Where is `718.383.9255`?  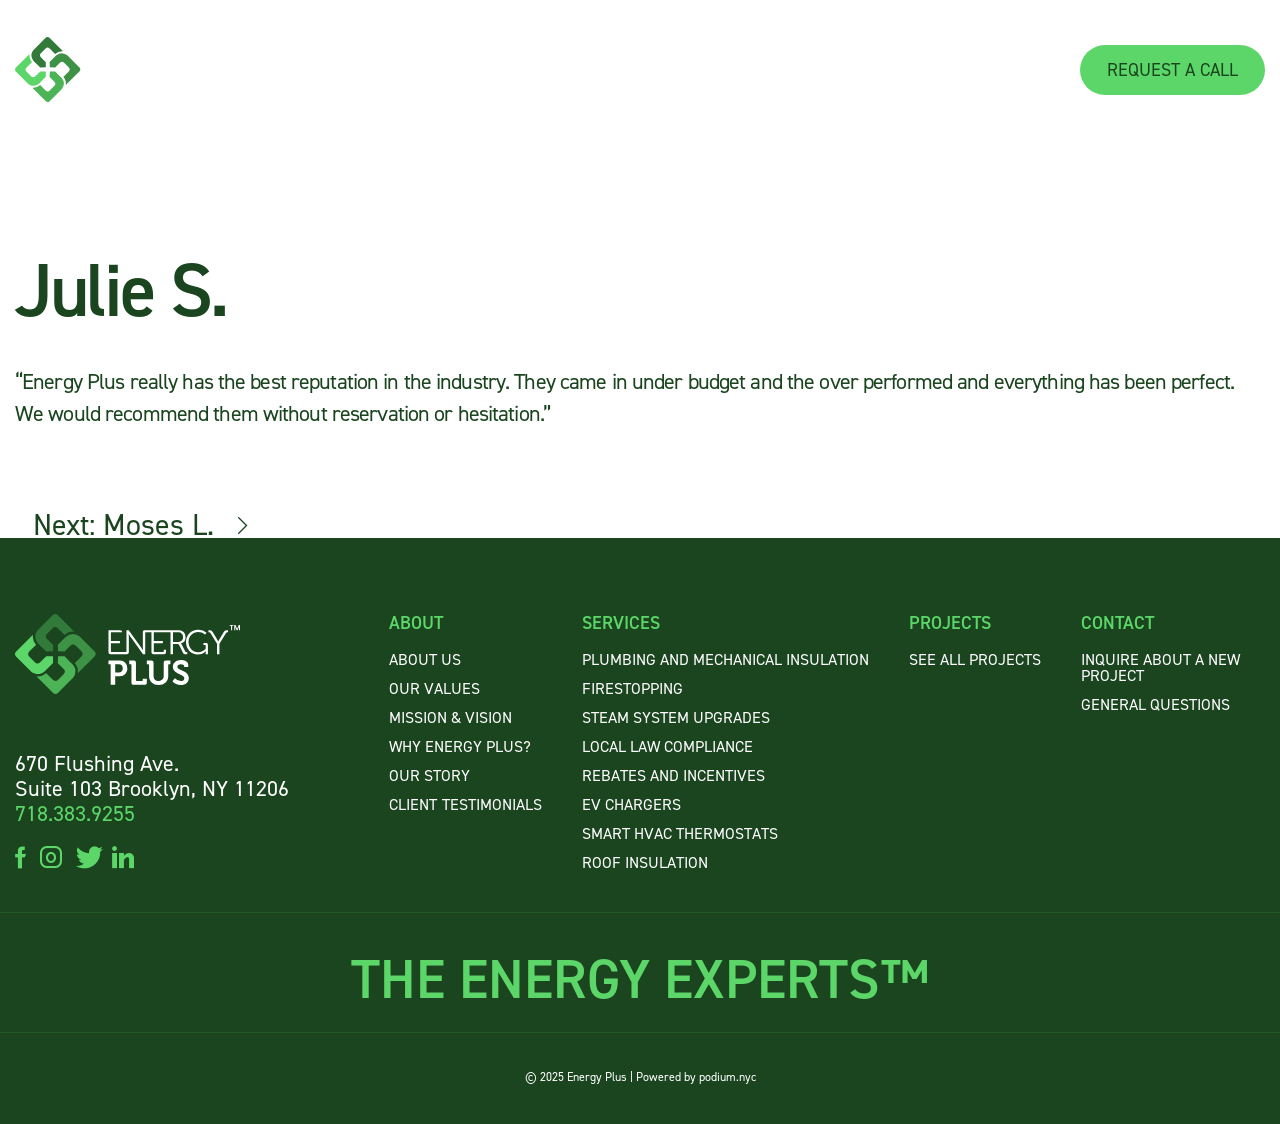 718.383.9255 is located at coordinates (75, 813).